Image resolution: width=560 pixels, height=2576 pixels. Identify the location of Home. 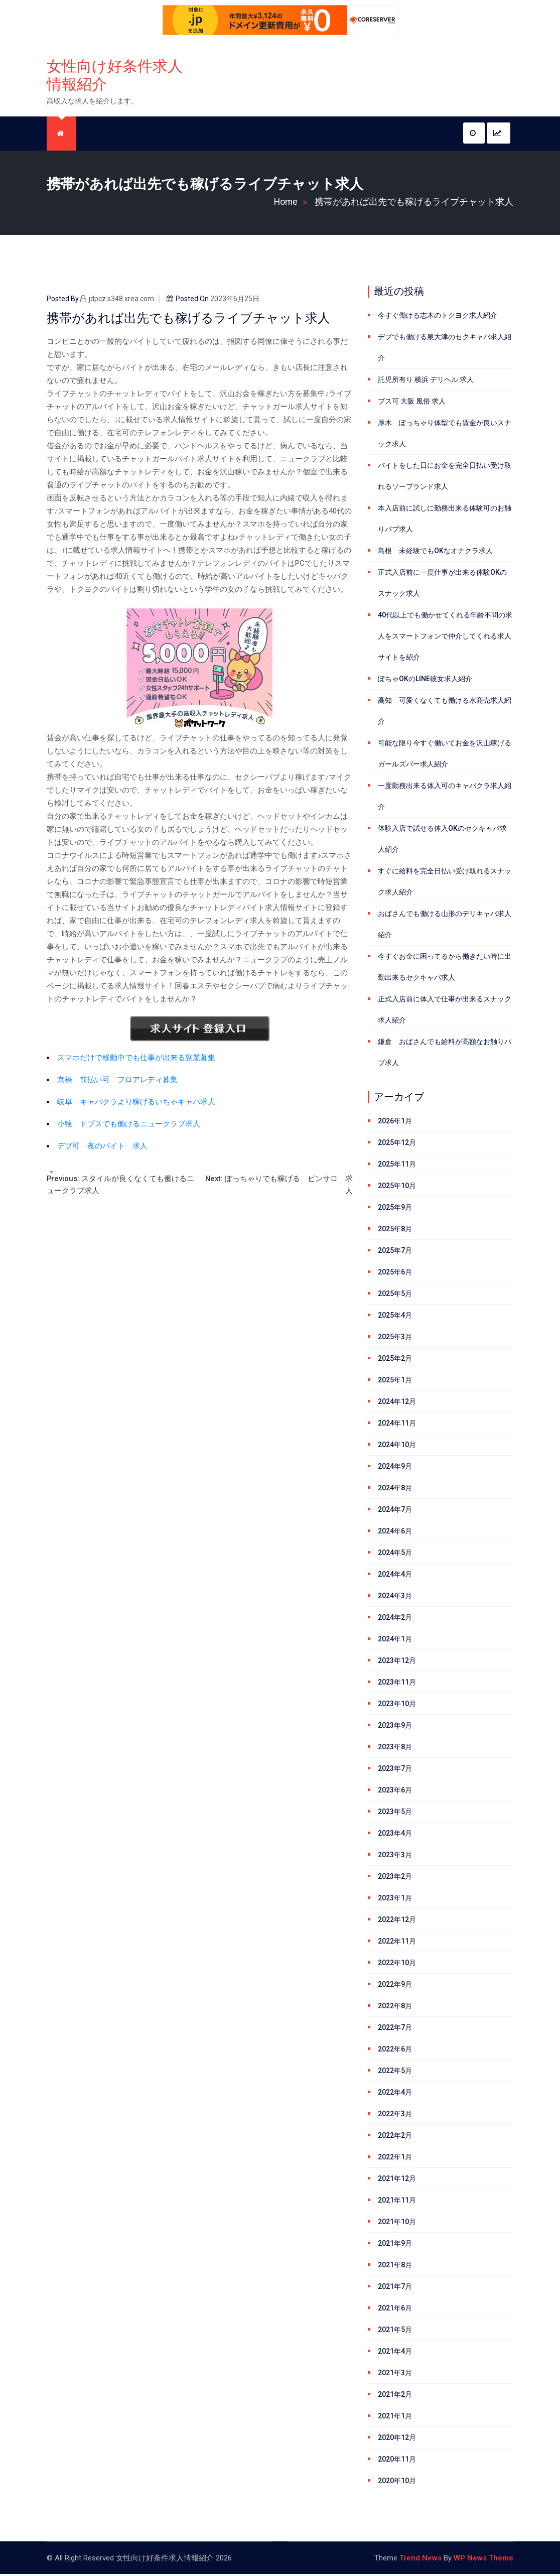
(293, 203).